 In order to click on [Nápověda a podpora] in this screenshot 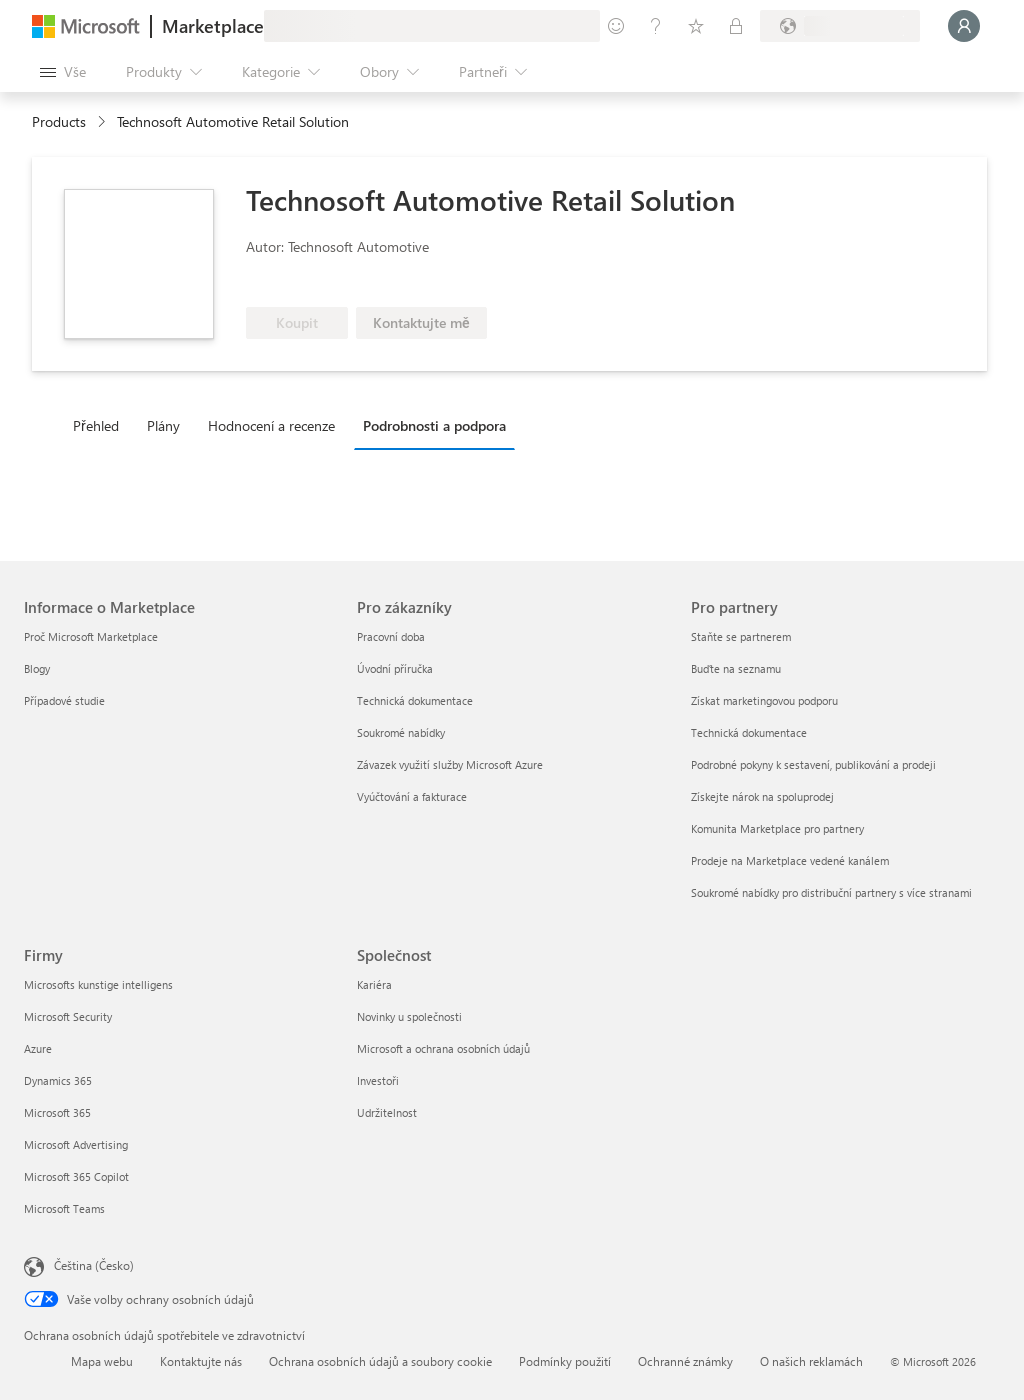, I will do `click(656, 26)`.